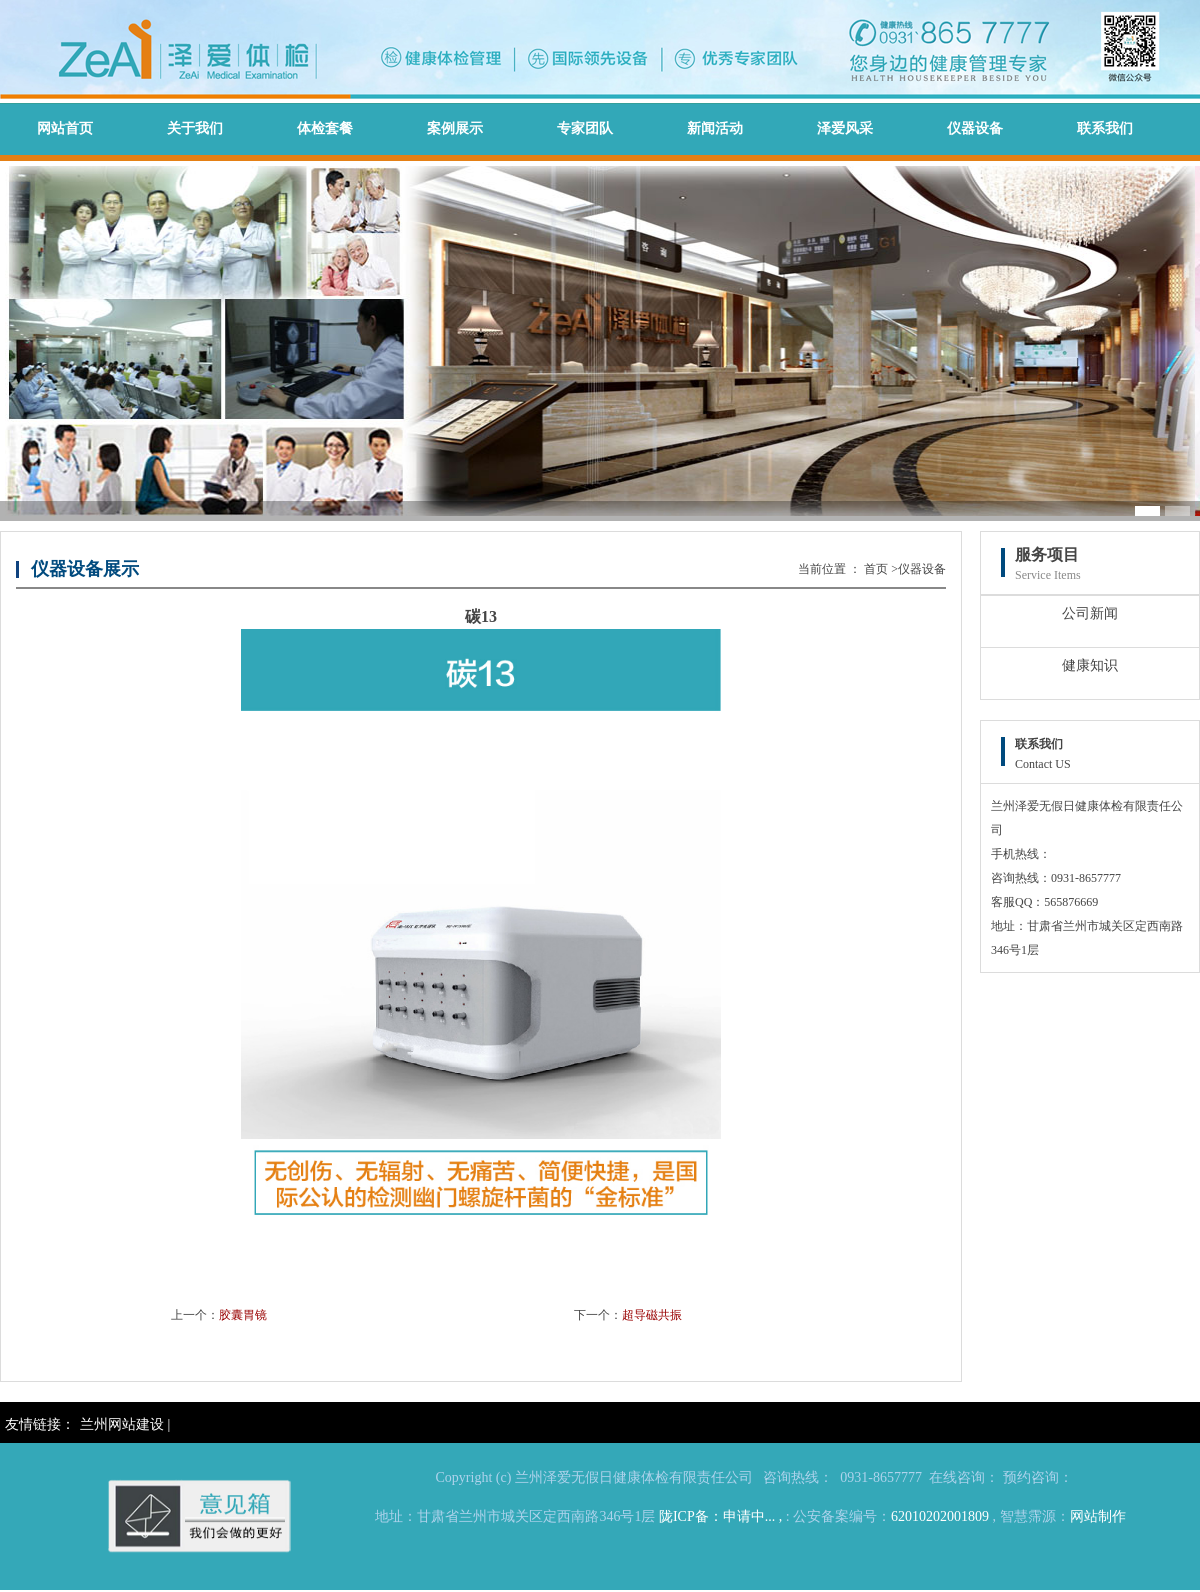  Describe the element at coordinates (652, 1315) in the screenshot. I see `超导磁共振` at that location.